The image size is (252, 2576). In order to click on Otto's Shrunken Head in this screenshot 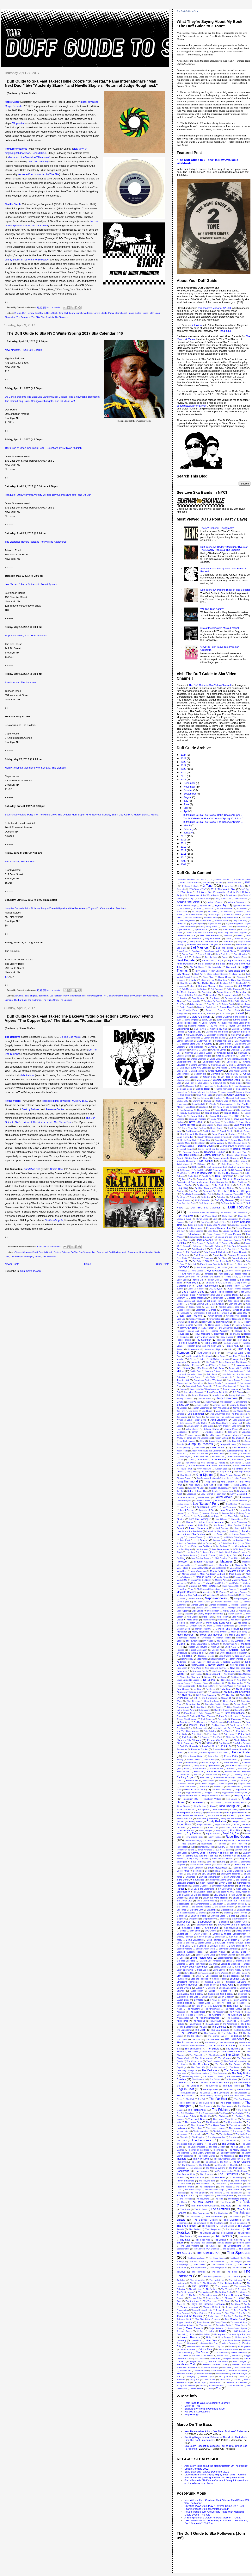, I will do `click(237, 1707)`.